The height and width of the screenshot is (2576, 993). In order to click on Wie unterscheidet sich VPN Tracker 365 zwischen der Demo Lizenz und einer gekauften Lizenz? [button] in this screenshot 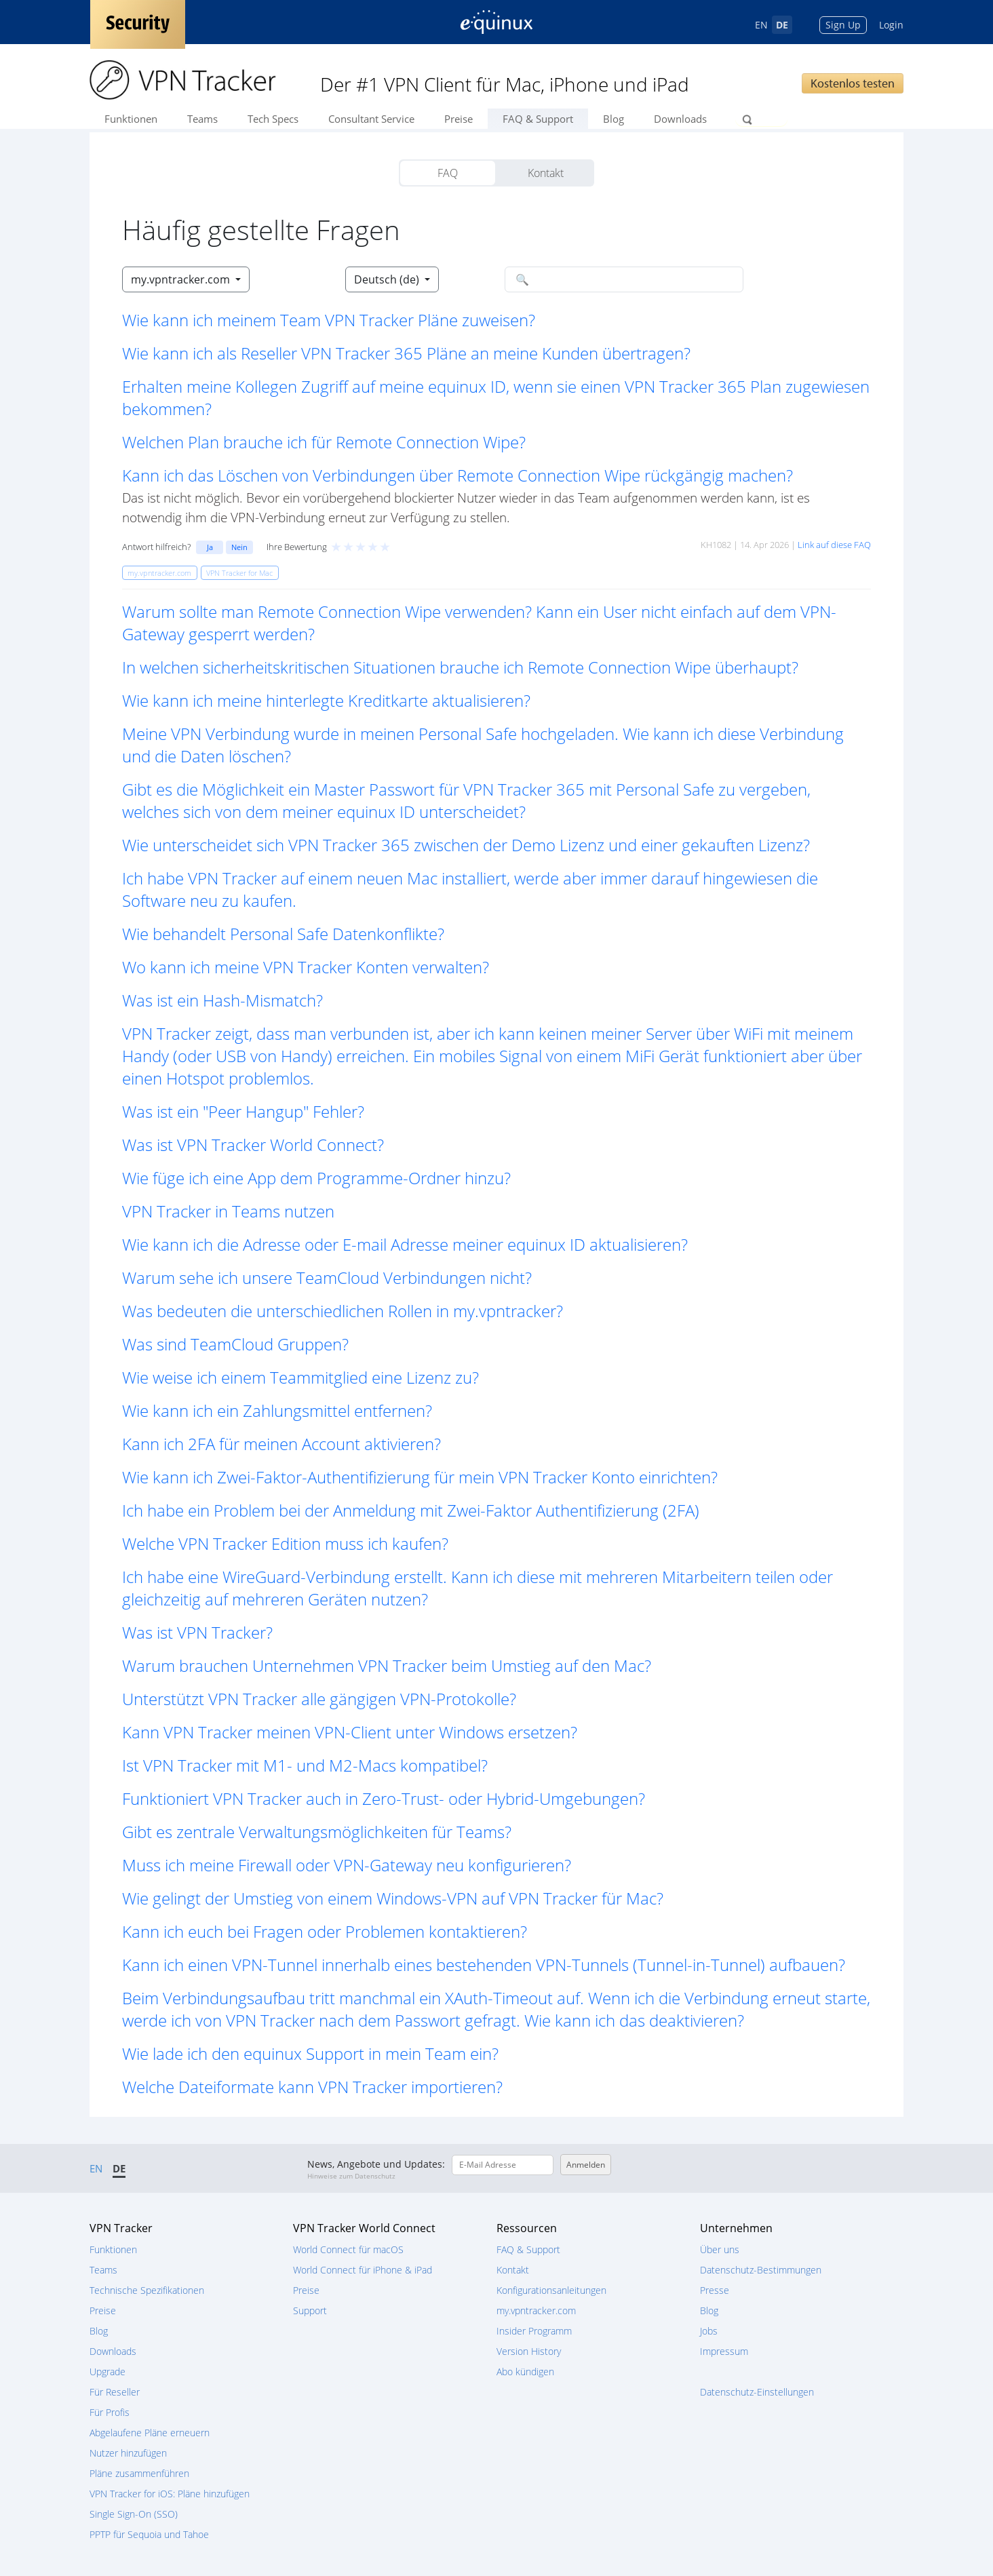, I will do `click(466, 845)`.